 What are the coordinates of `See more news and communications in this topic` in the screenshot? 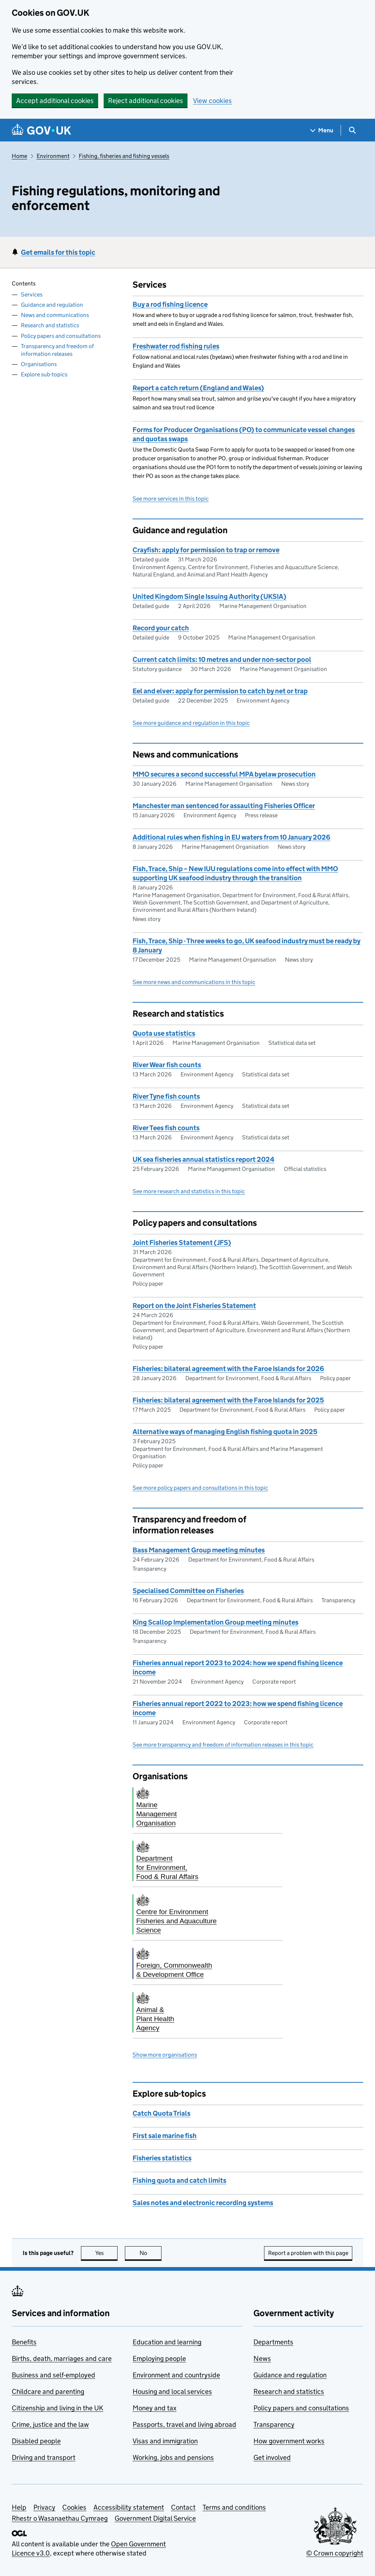 It's located at (194, 982).